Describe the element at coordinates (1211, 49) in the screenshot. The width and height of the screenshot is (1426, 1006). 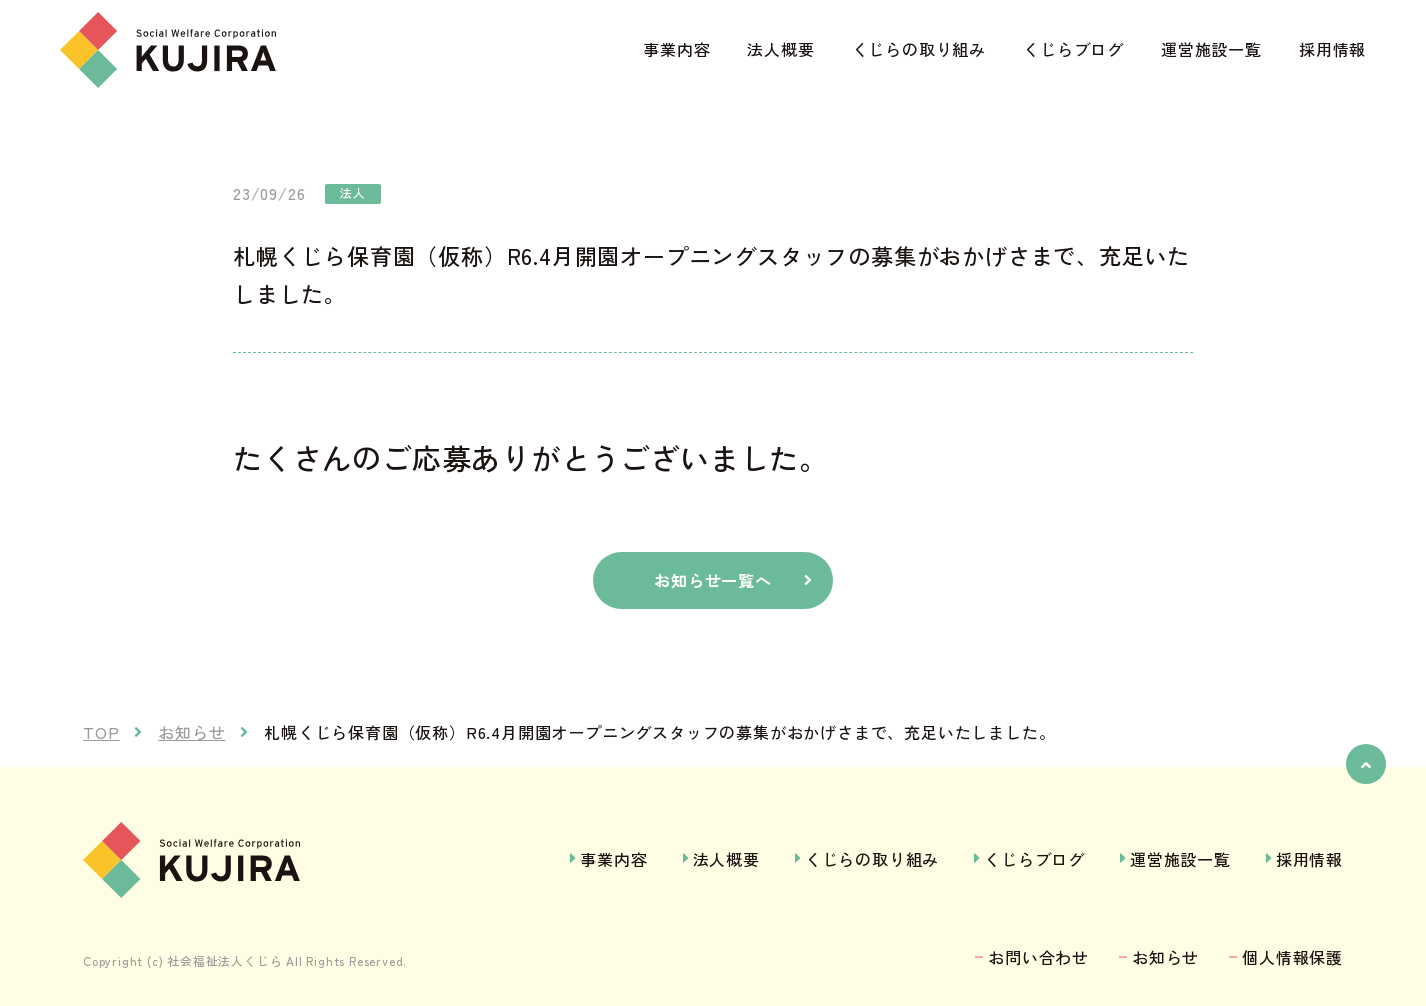
I see `運営施設一覧` at that location.